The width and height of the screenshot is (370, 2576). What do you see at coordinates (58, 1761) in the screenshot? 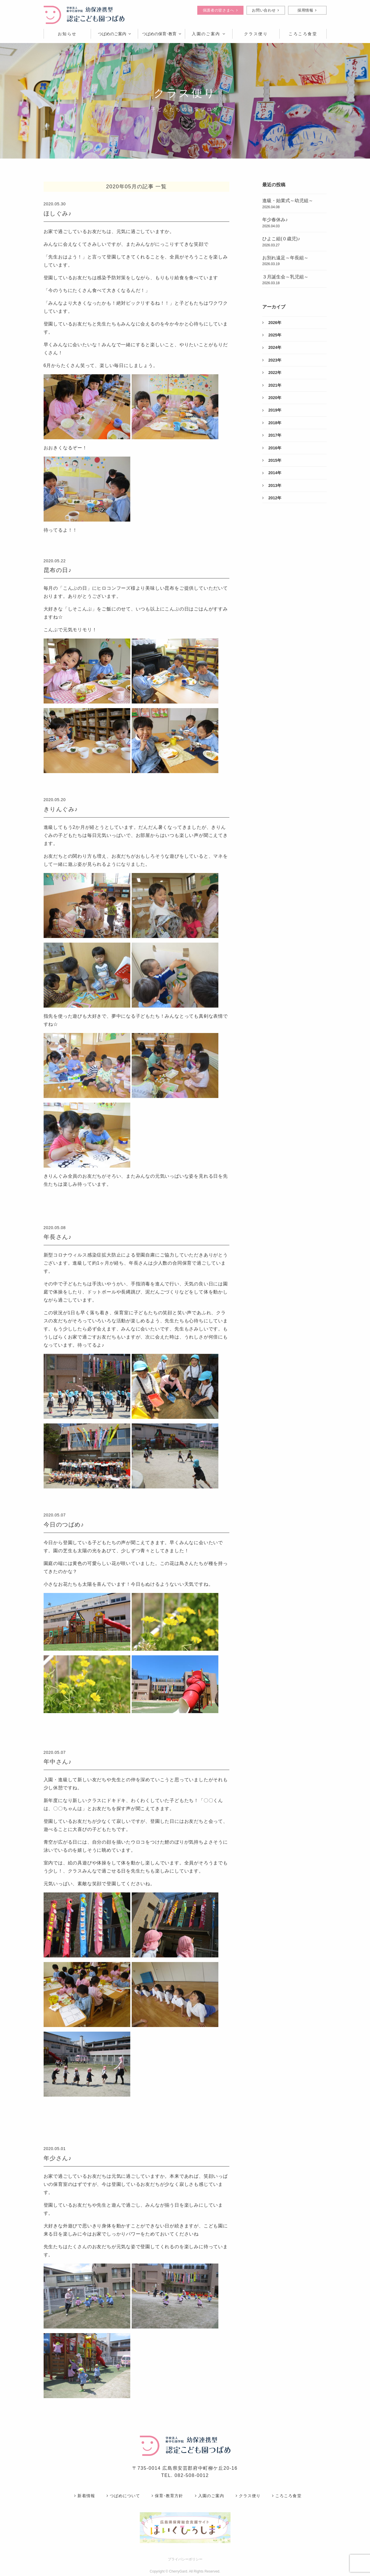
I see `年中さん♪` at bounding box center [58, 1761].